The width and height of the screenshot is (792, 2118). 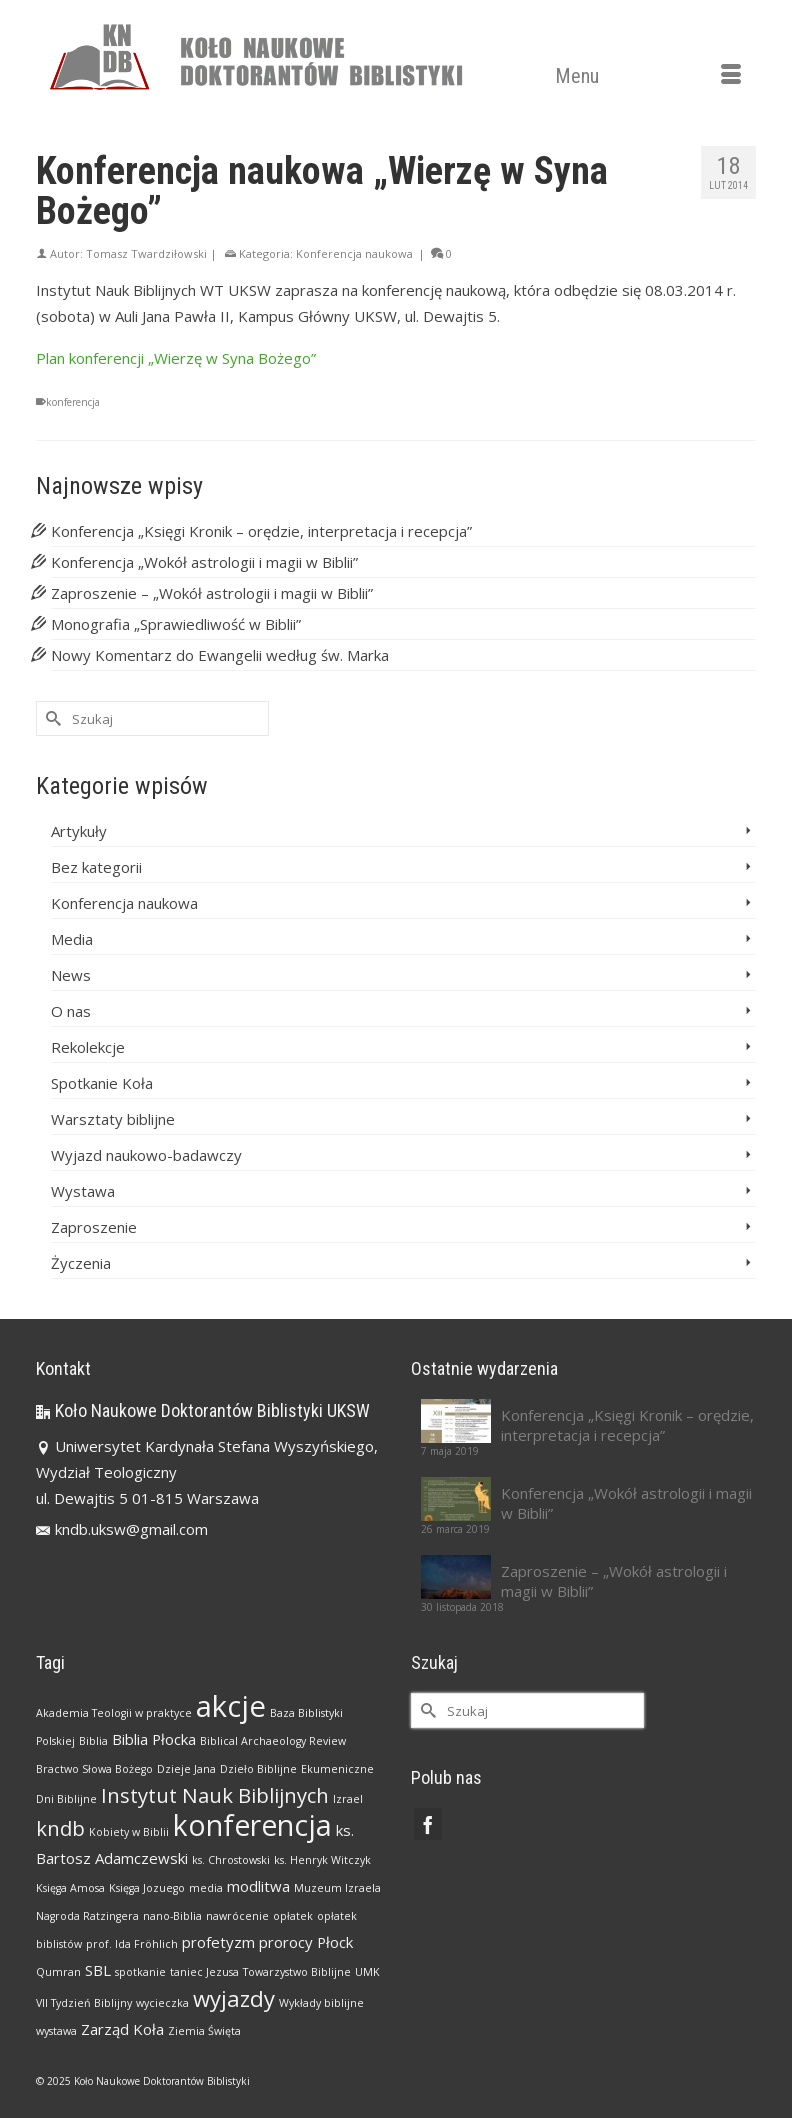 I want to click on O nas, so click(x=71, y=1011).